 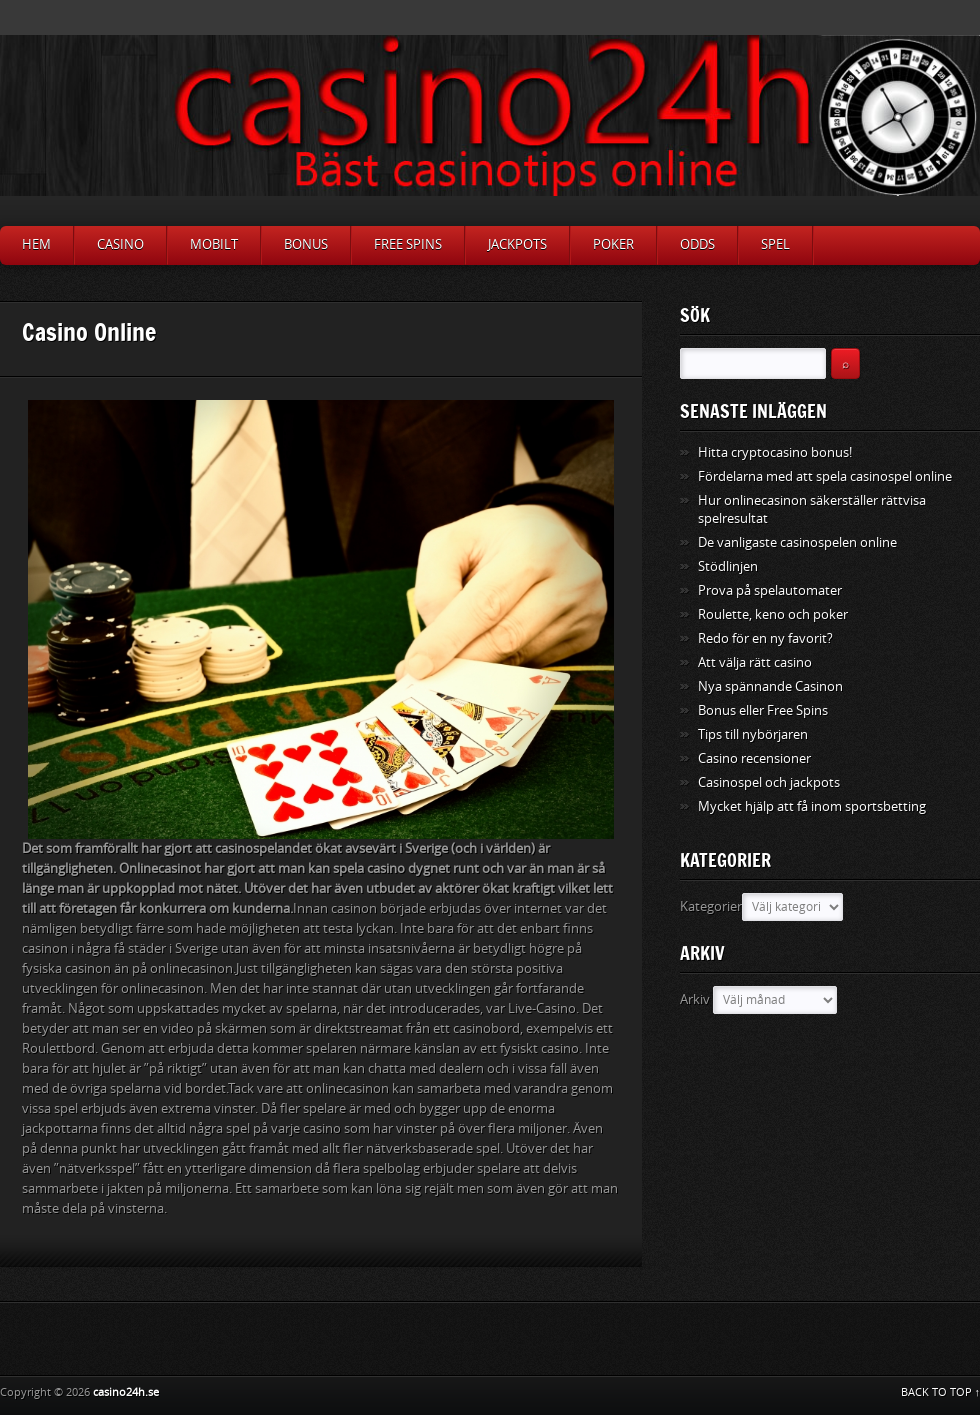 What do you see at coordinates (775, 244) in the screenshot?
I see `Spel` at bounding box center [775, 244].